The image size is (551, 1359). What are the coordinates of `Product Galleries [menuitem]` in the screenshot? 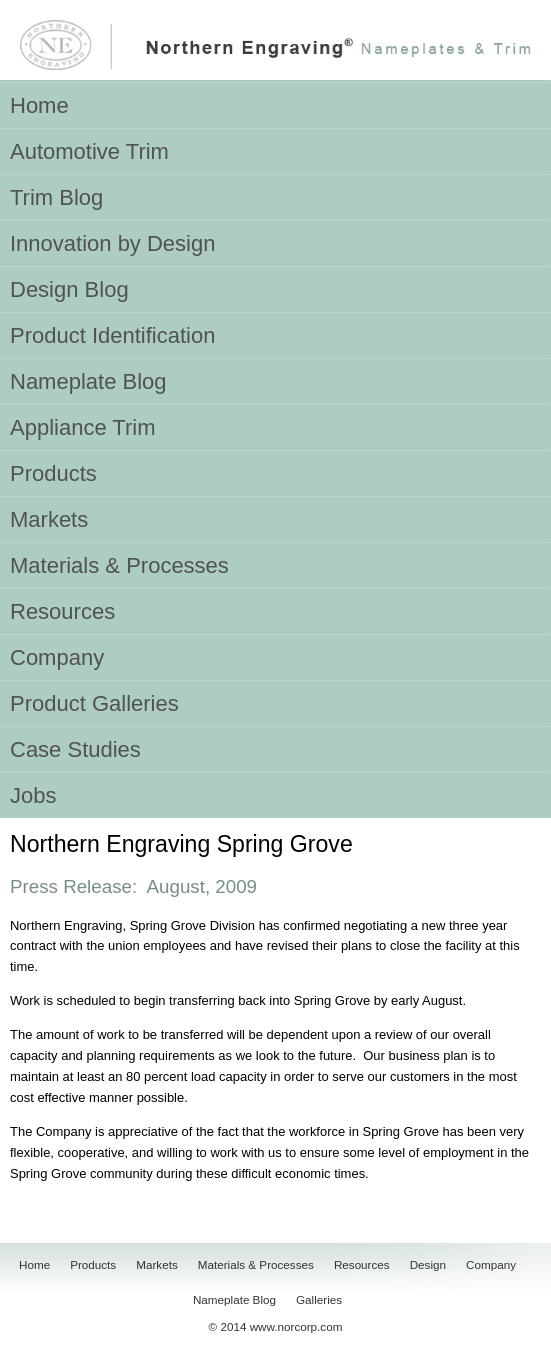 It's located at (94, 703).